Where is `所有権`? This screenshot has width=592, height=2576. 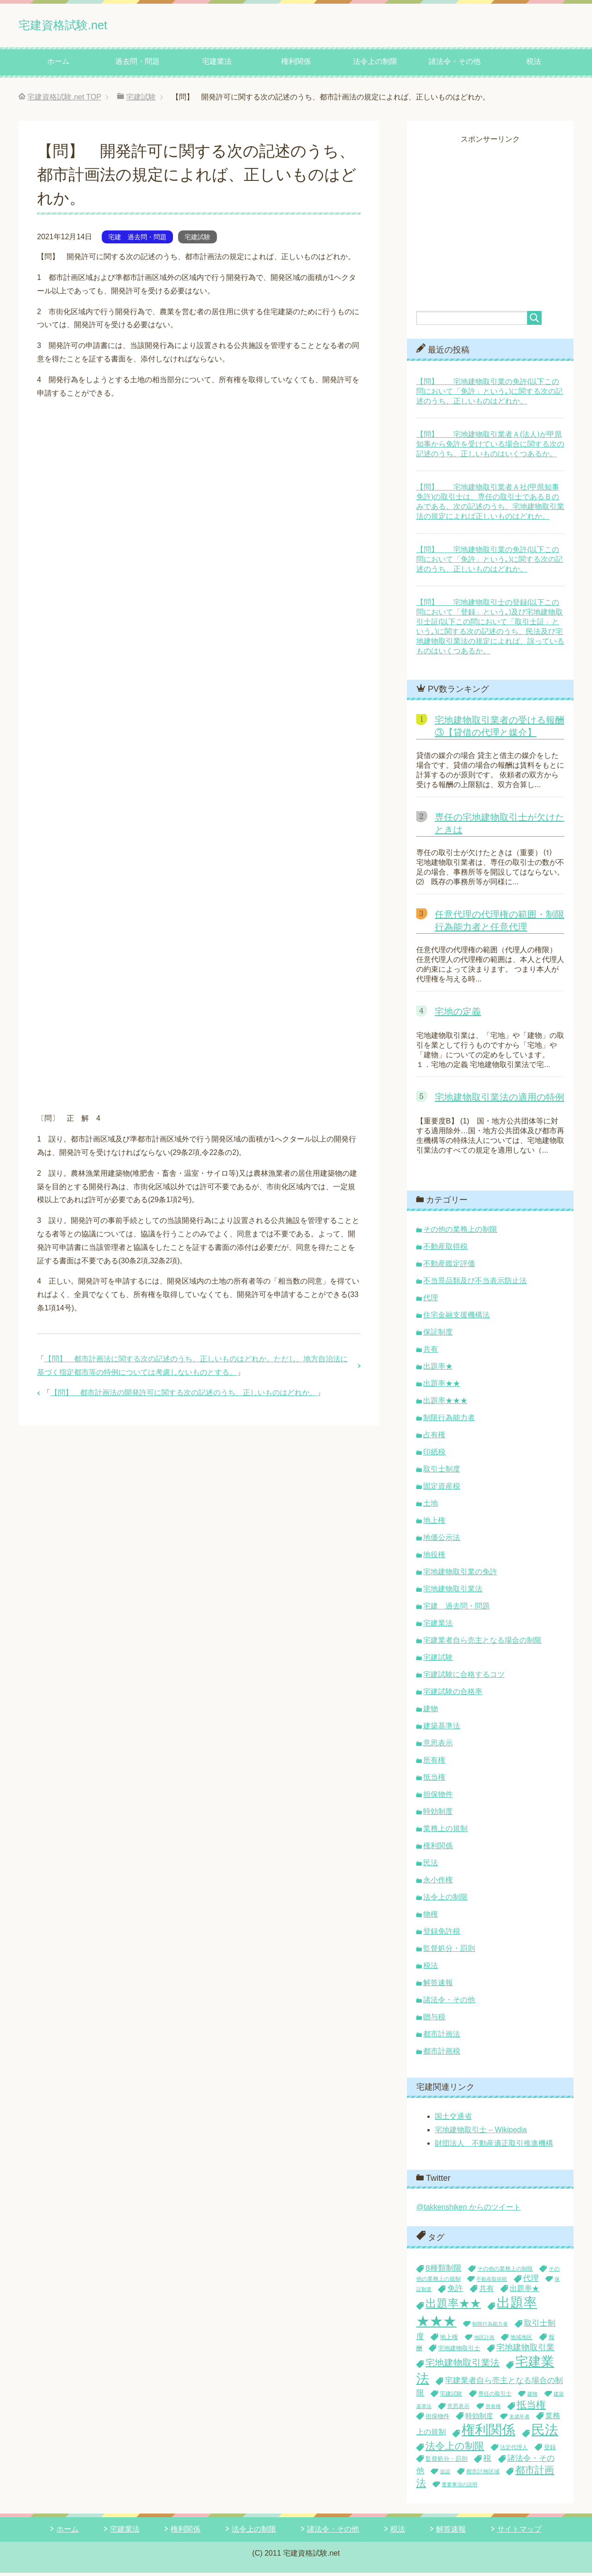 所有権 is located at coordinates (434, 1763).